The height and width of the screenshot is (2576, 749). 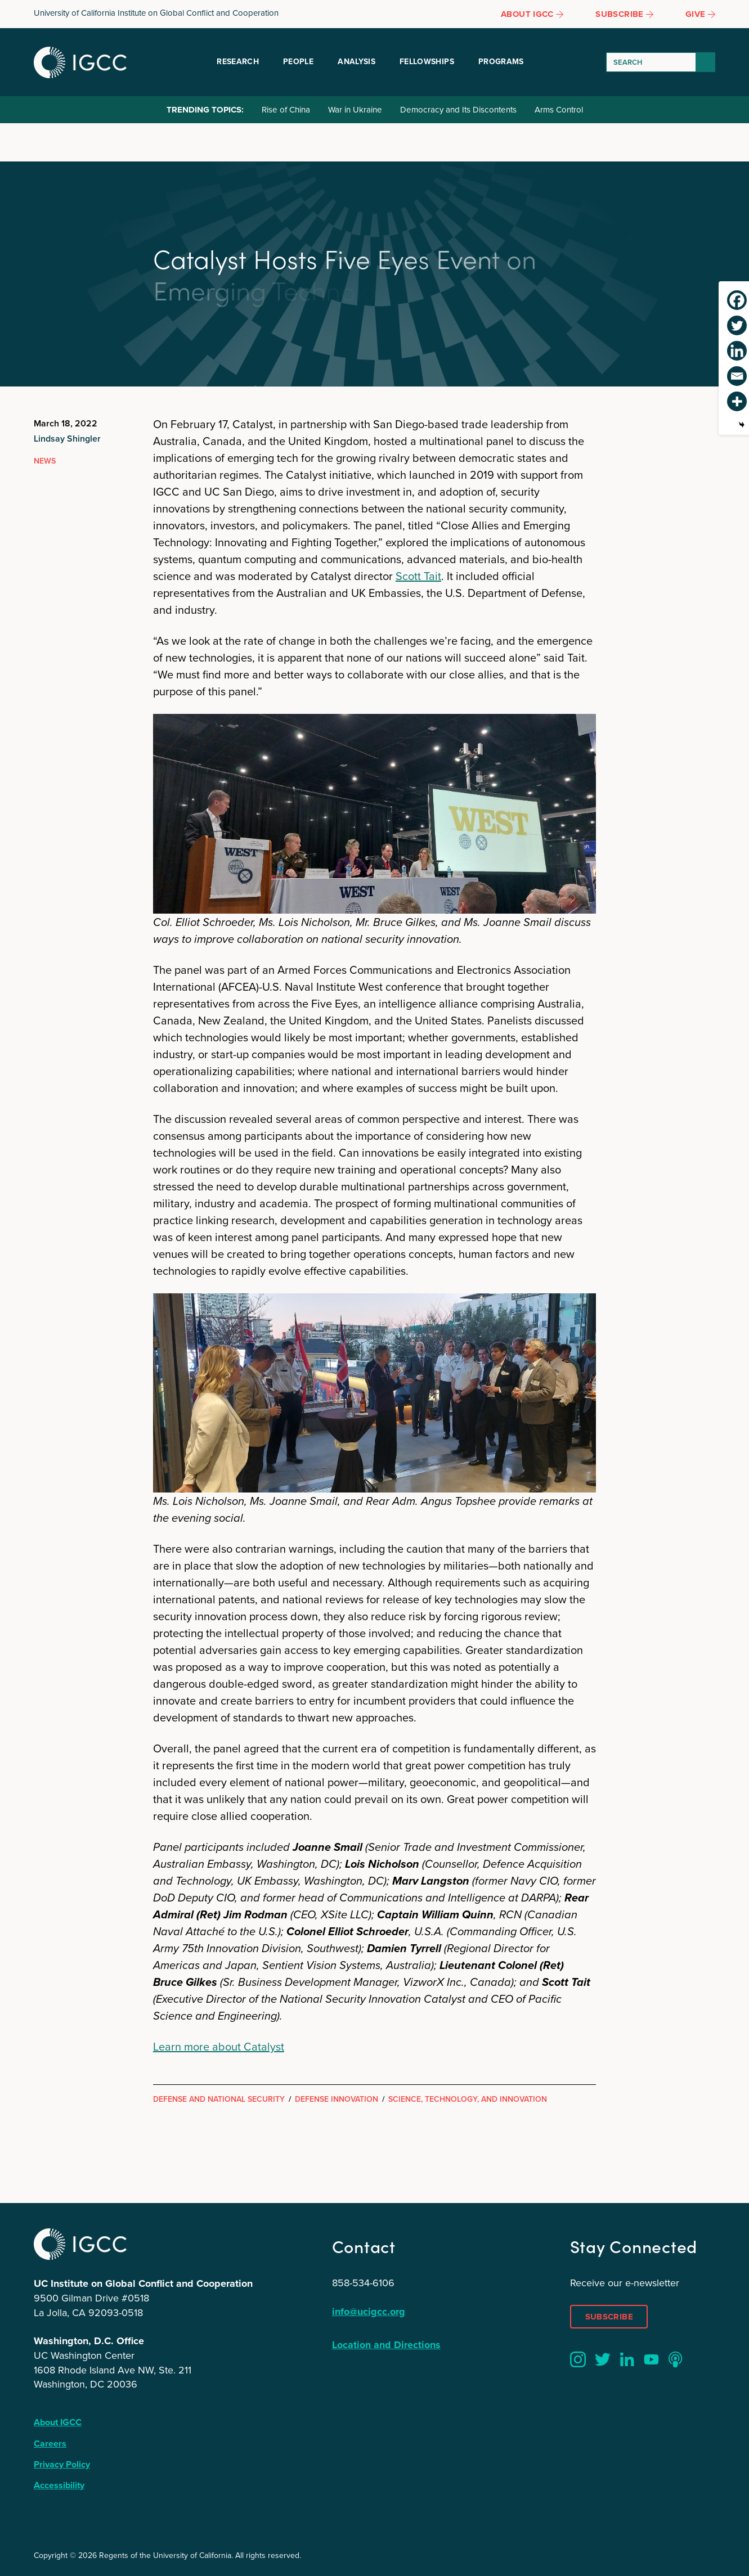 I want to click on Learn more about Catalyst, so click(x=218, y=2046).